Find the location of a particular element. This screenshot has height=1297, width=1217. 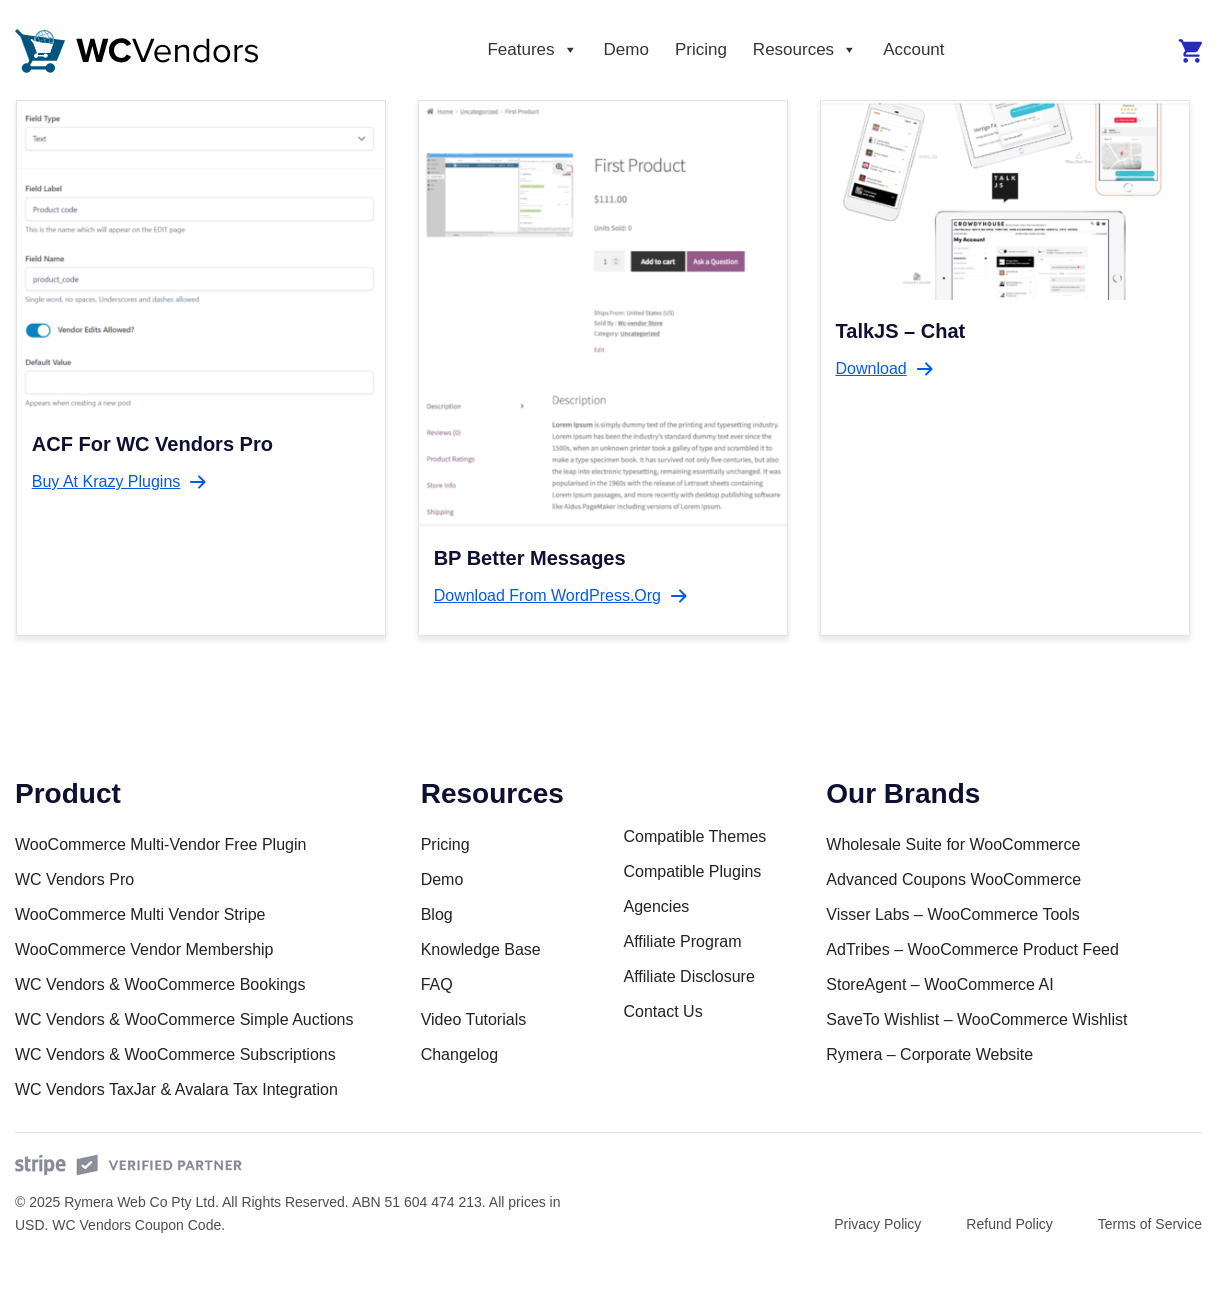

Pricing is located at coordinates (701, 49).